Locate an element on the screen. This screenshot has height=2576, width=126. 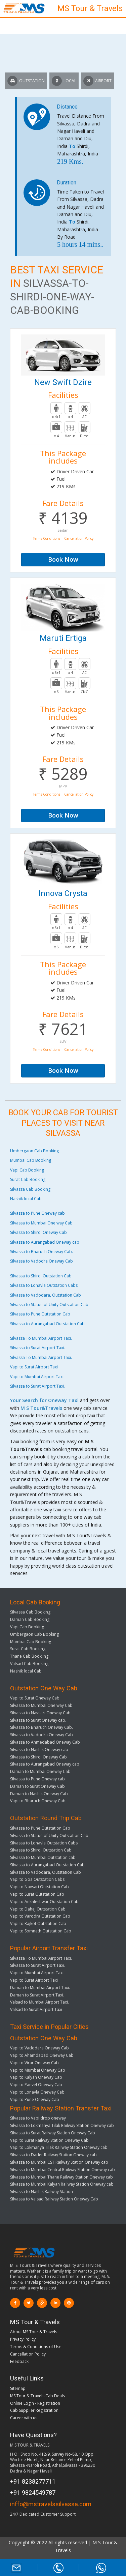
Cab Supplier Registration is located at coordinates (34, 2410).